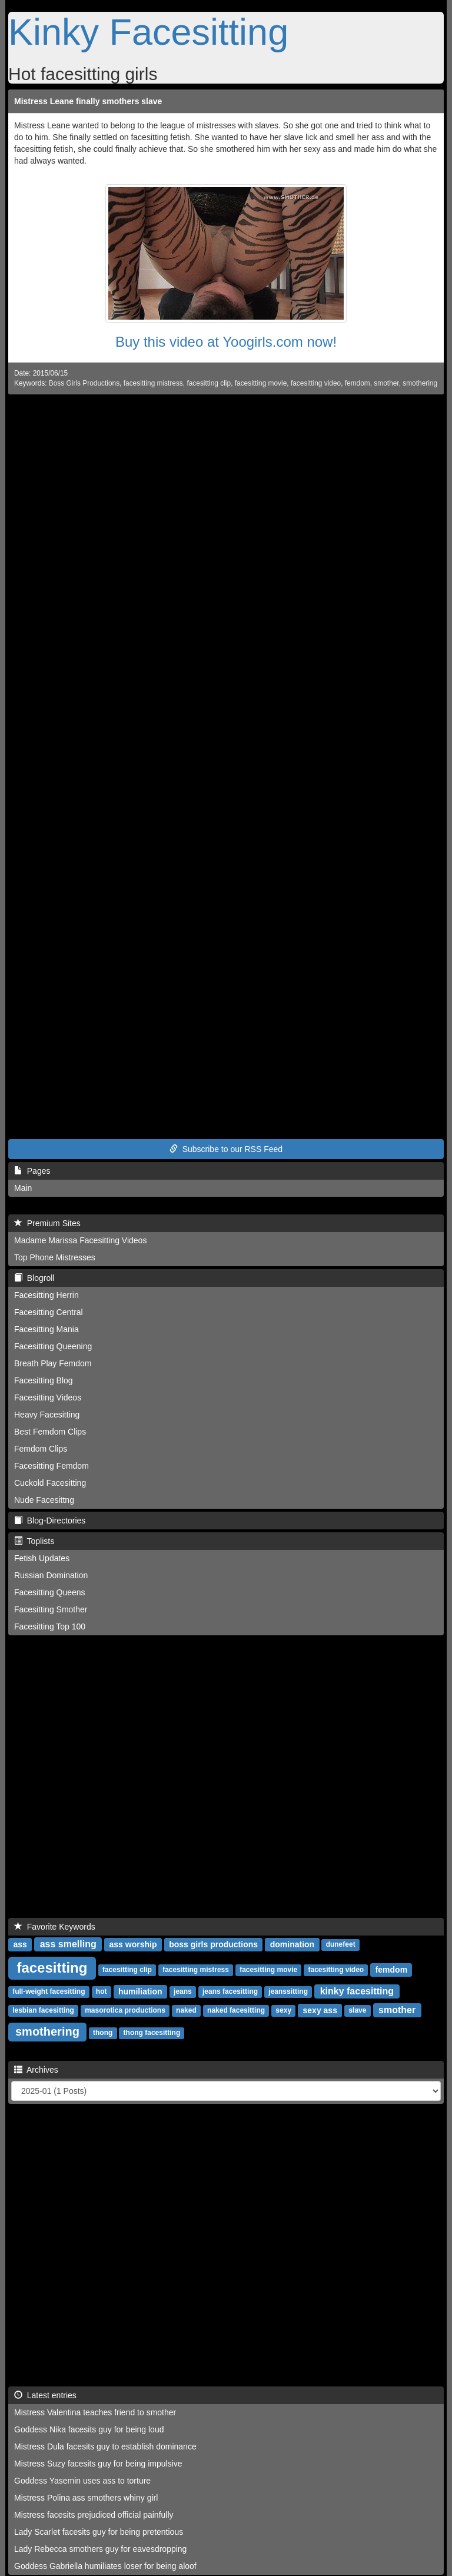  What do you see at coordinates (98, 2463) in the screenshot?
I see `Mistress Suzy facesits guy for being impulsive` at bounding box center [98, 2463].